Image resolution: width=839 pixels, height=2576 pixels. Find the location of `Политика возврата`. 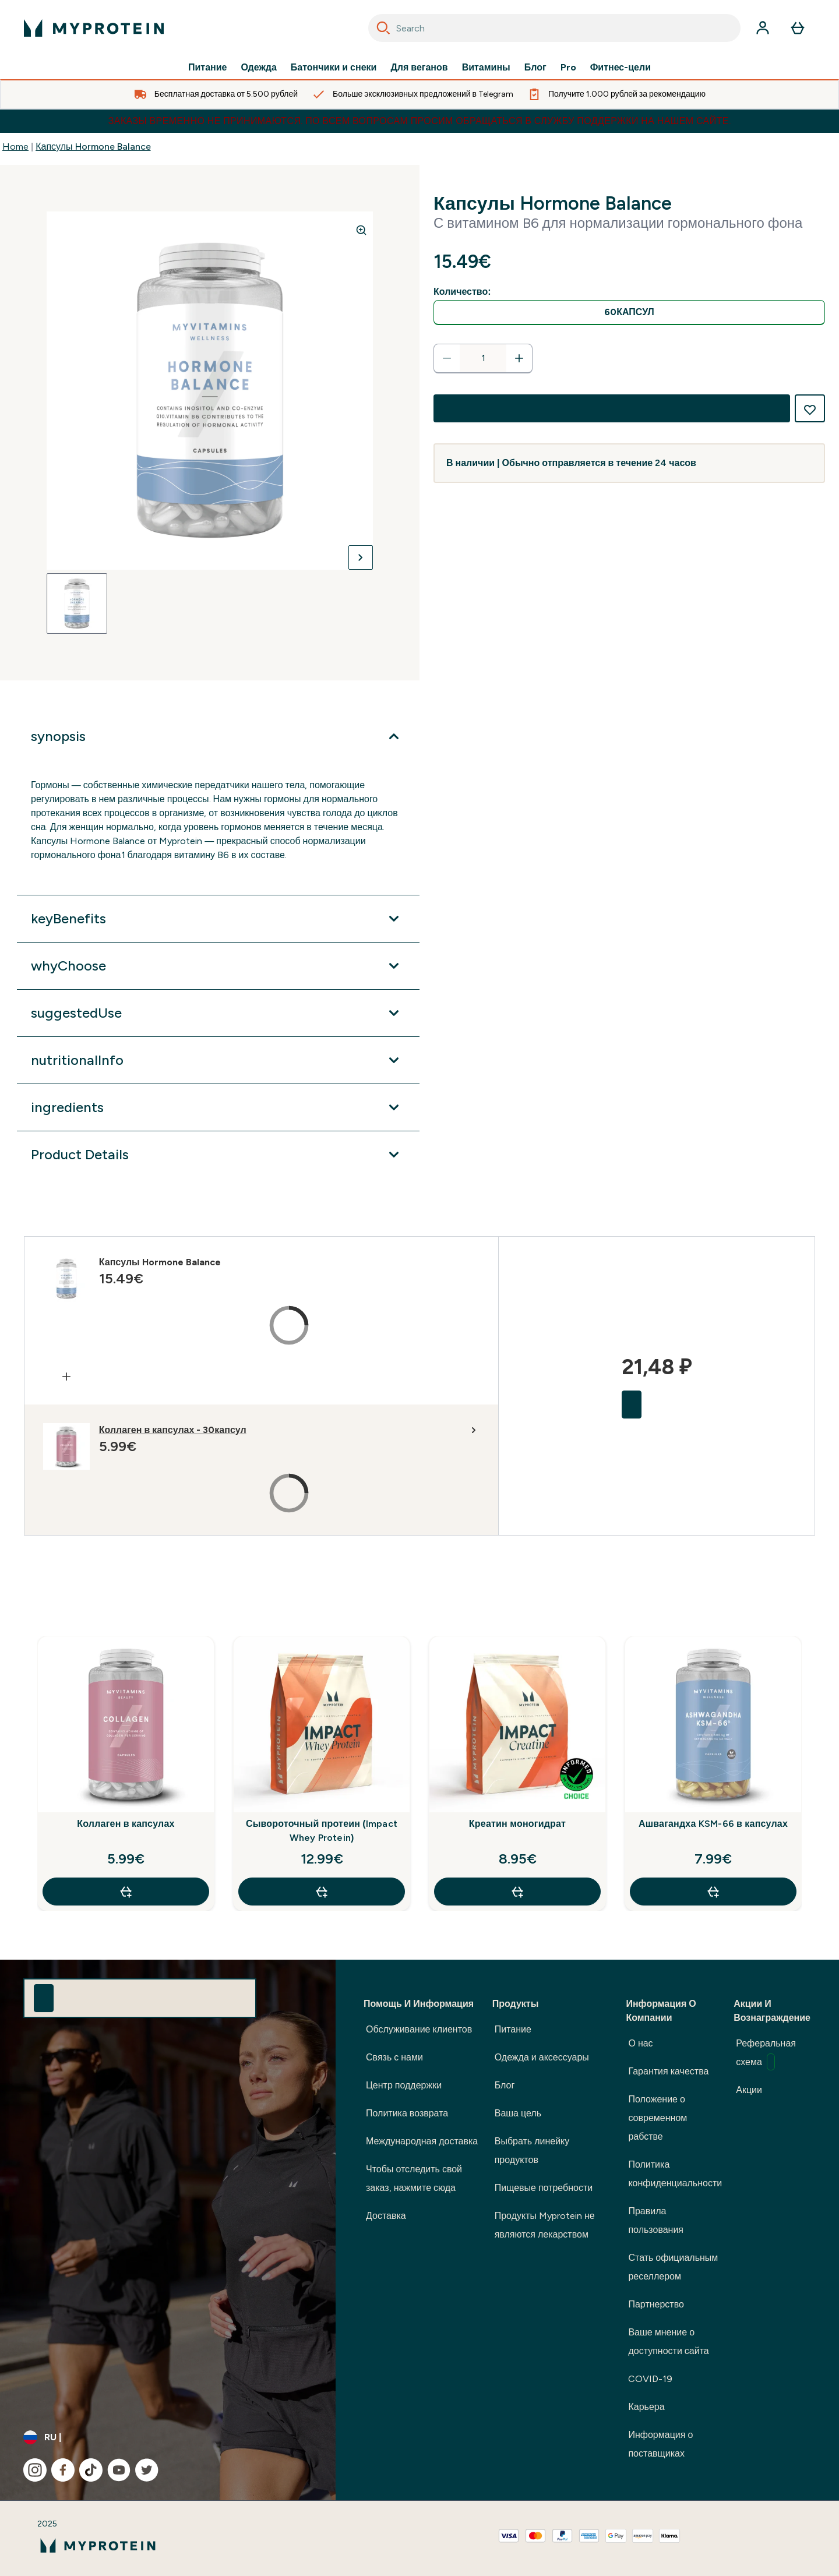

Политика возврата is located at coordinates (407, 2113).